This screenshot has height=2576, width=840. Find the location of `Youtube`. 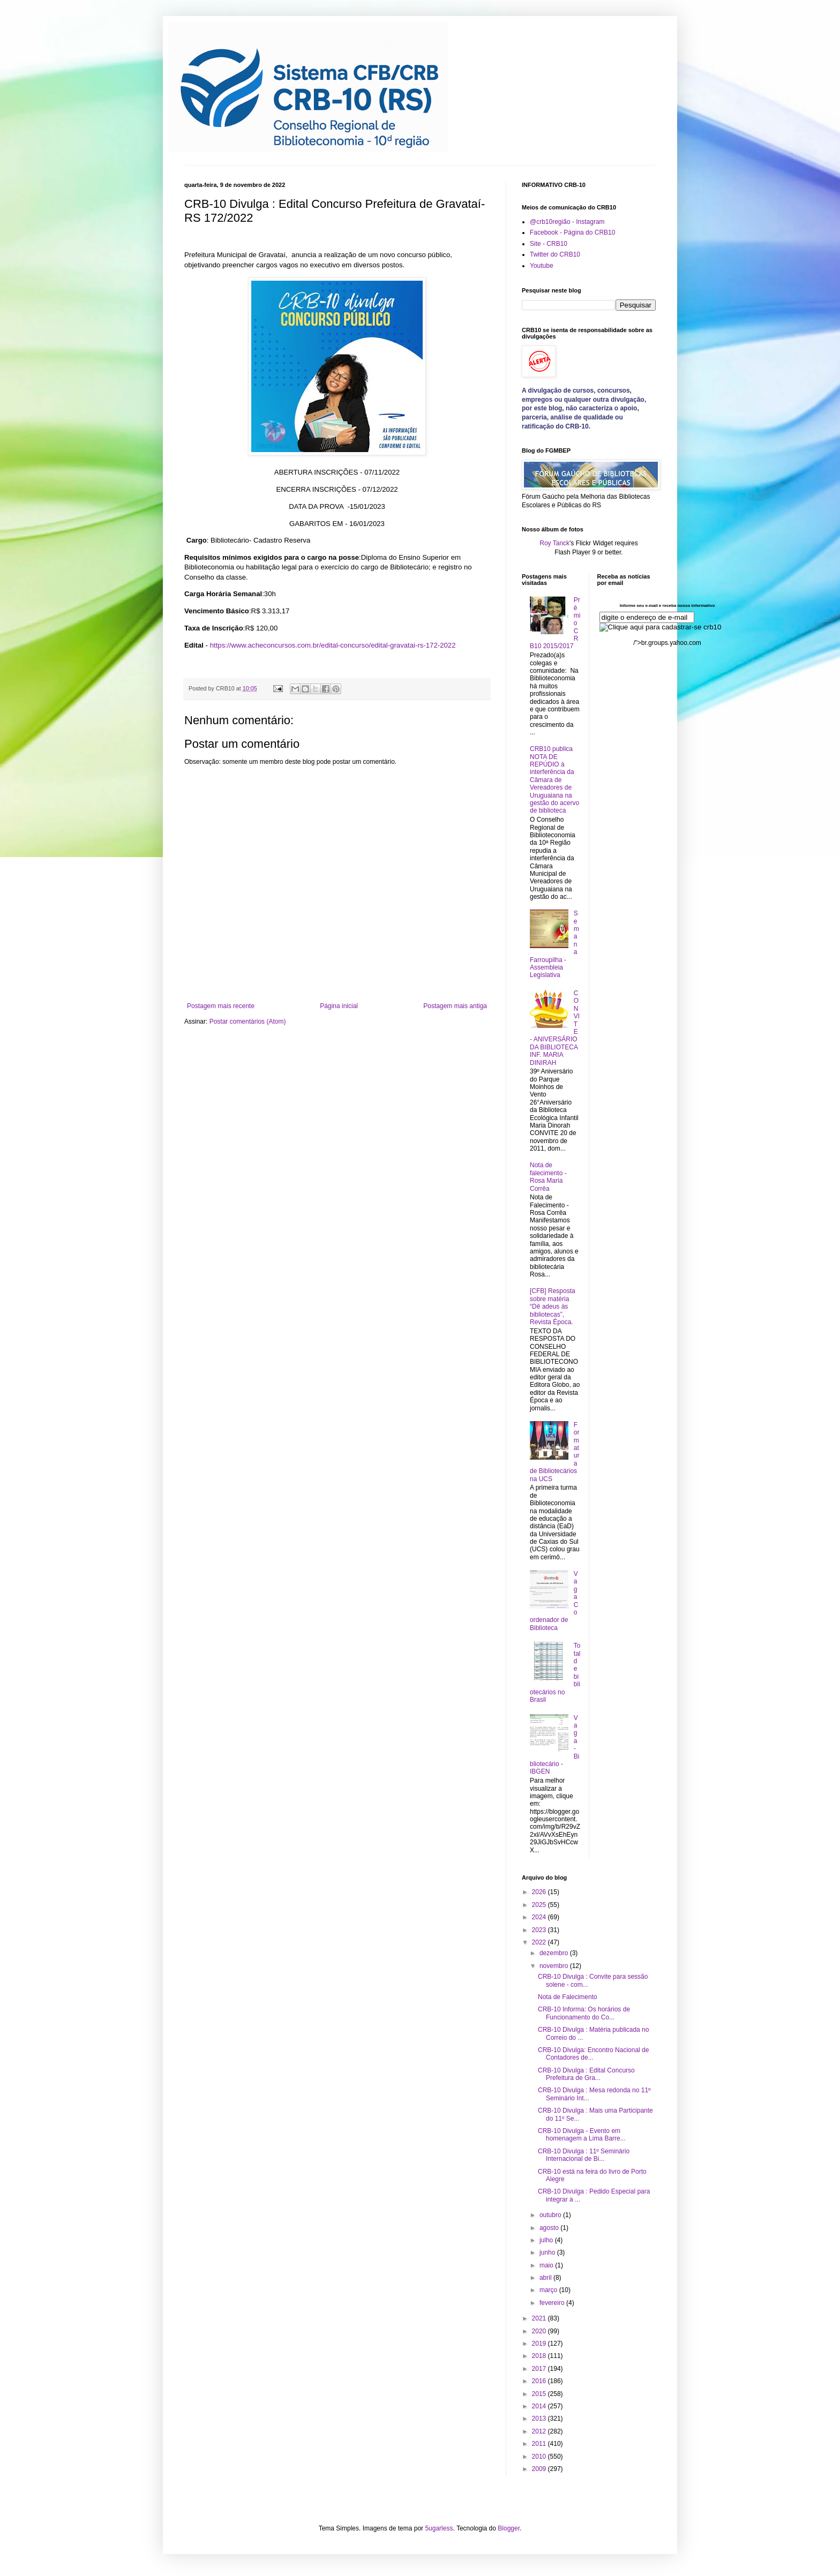

Youtube is located at coordinates (541, 265).